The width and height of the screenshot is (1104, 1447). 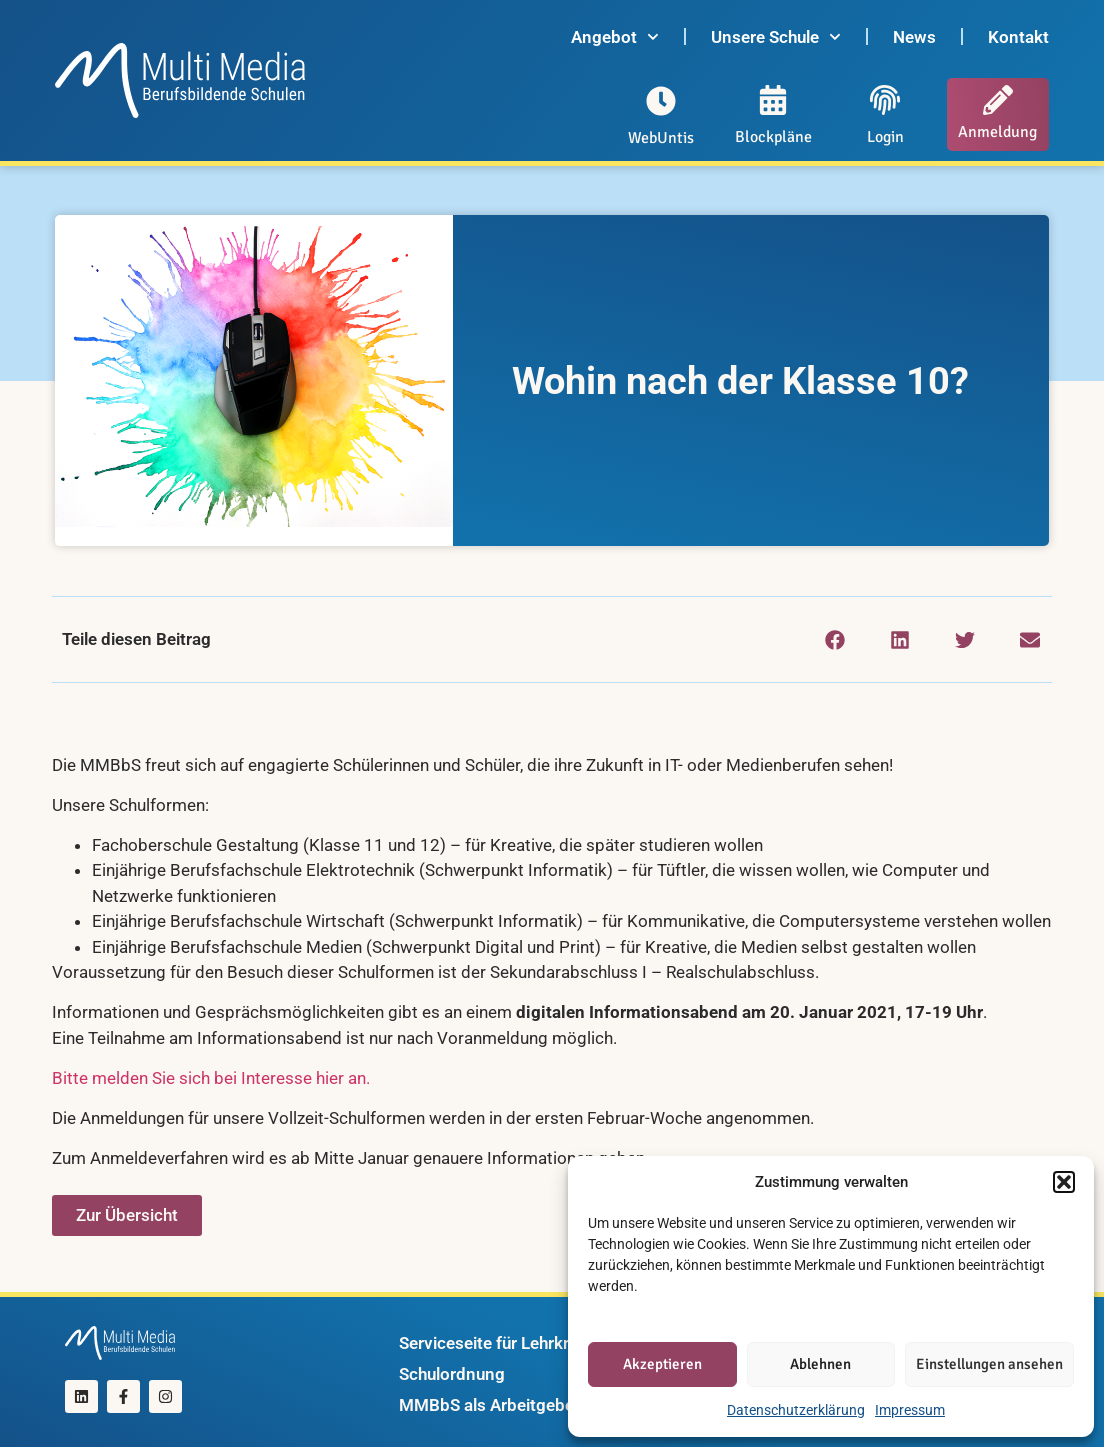 I want to click on [Login], so click(x=885, y=100).